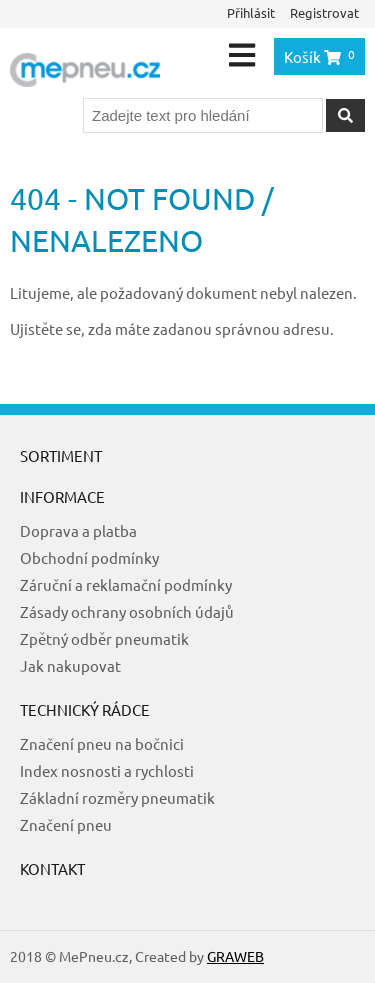  I want to click on Základní rozměry pneumatik, so click(117, 797).